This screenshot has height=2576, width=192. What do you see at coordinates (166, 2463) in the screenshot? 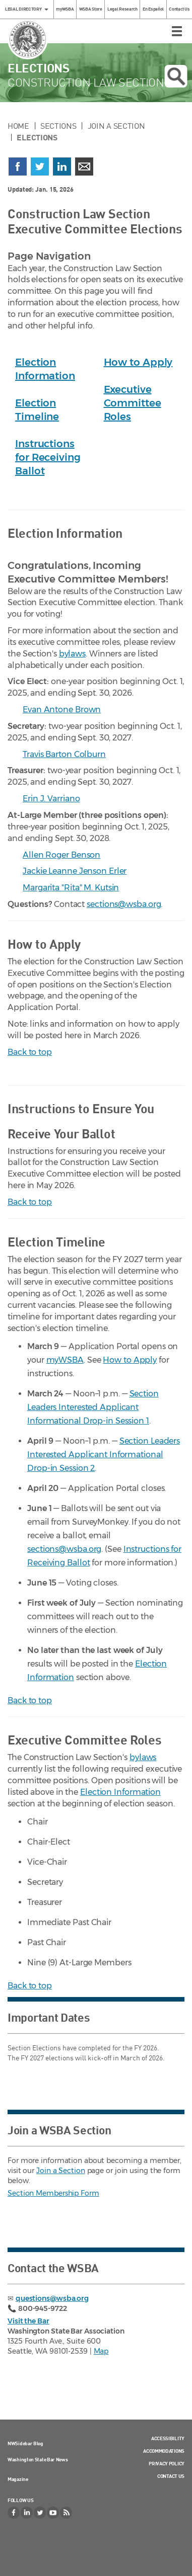
I see `Privacy Policy` at bounding box center [166, 2463].